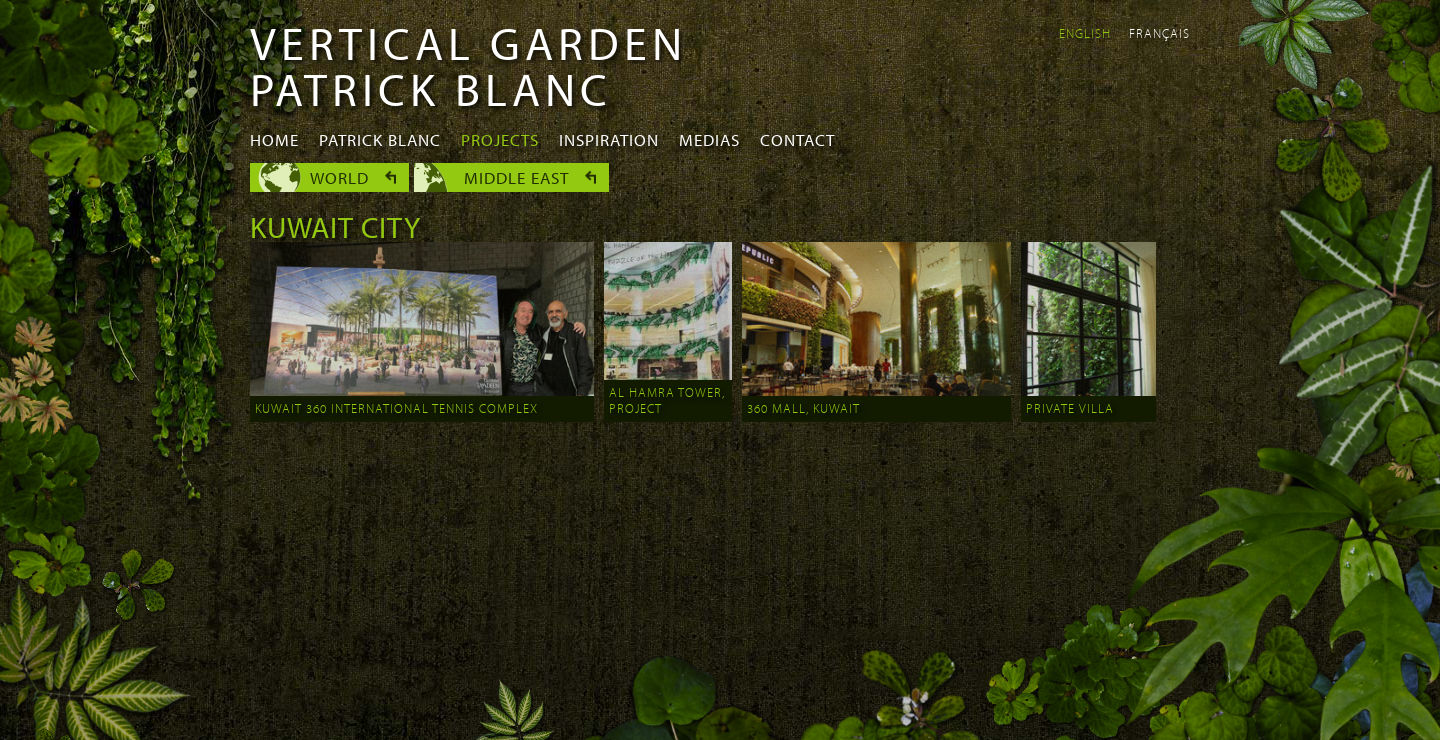 The width and height of the screenshot is (1440, 740). I want to click on Projects, so click(500, 139).